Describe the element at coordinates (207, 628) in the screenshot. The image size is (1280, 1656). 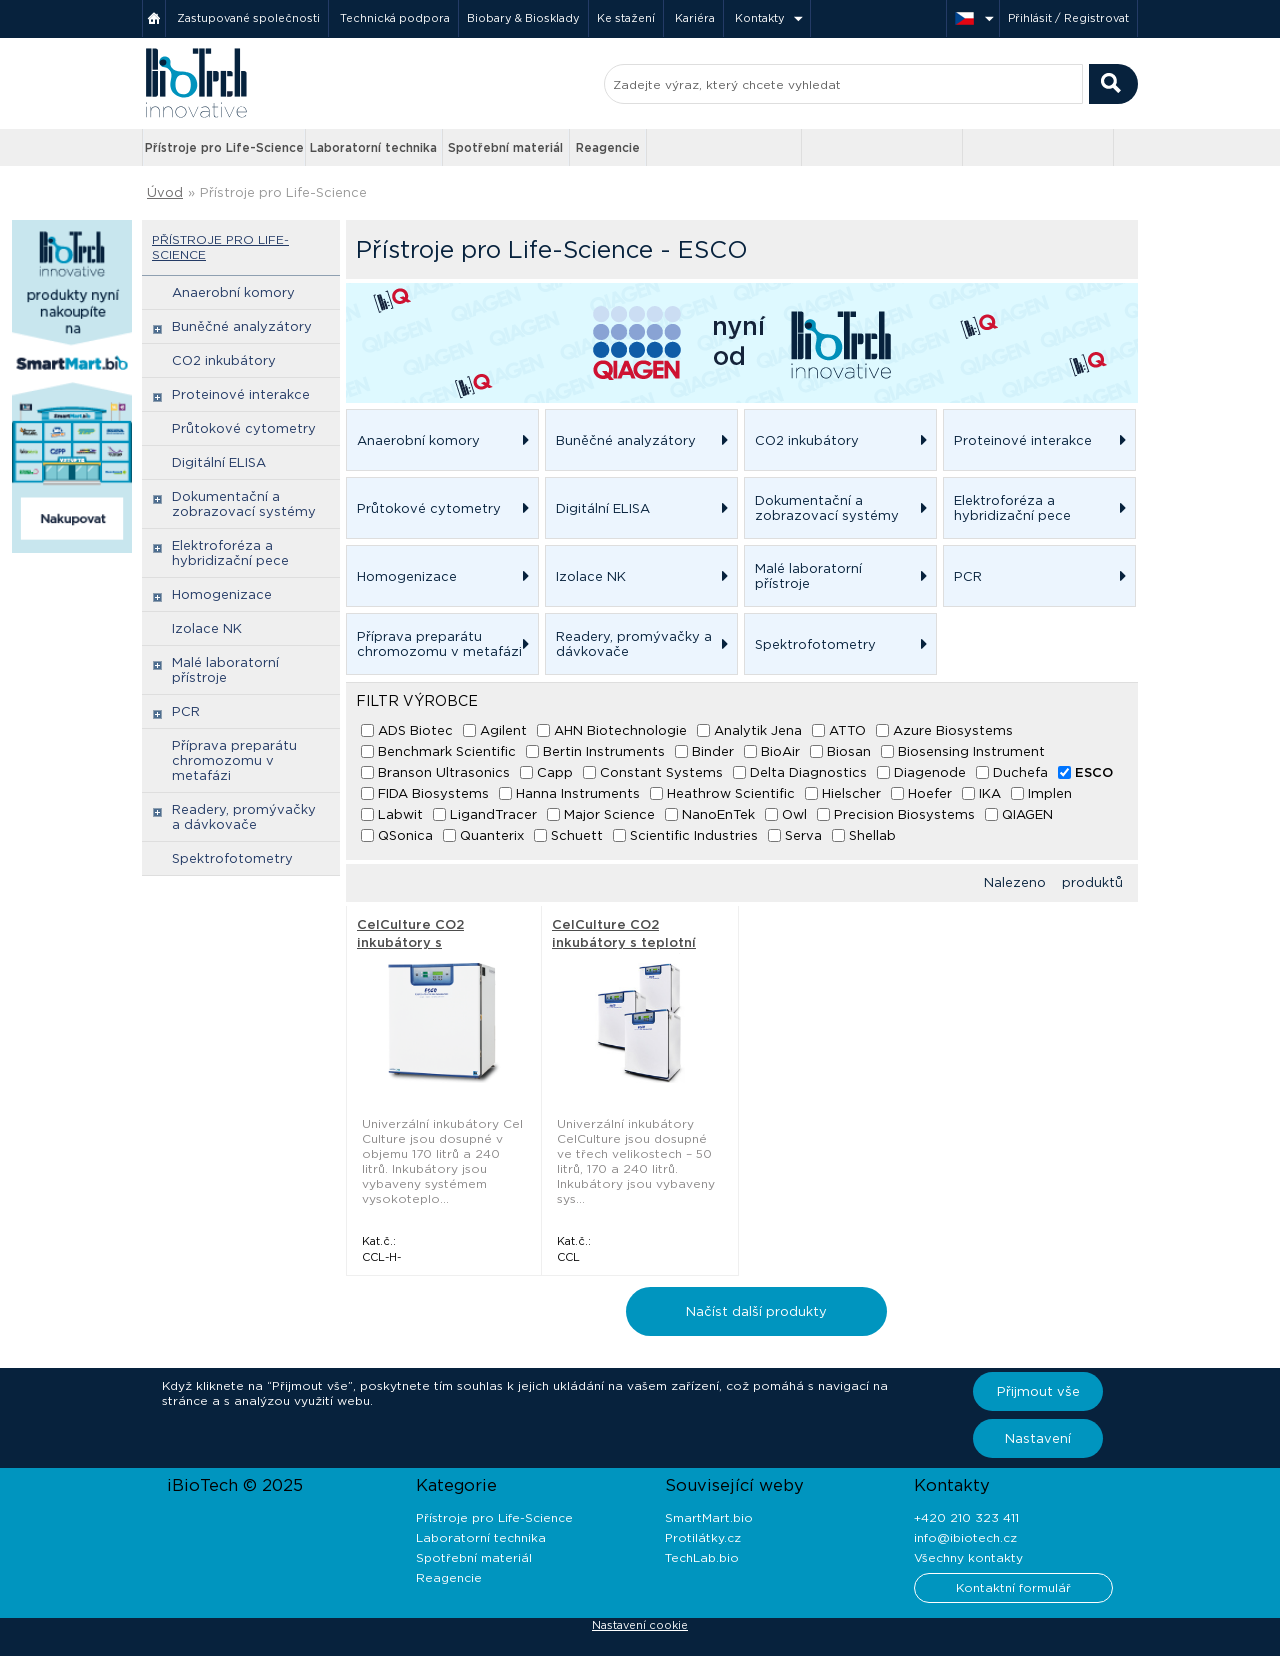
I see `Izolace NK` at that location.